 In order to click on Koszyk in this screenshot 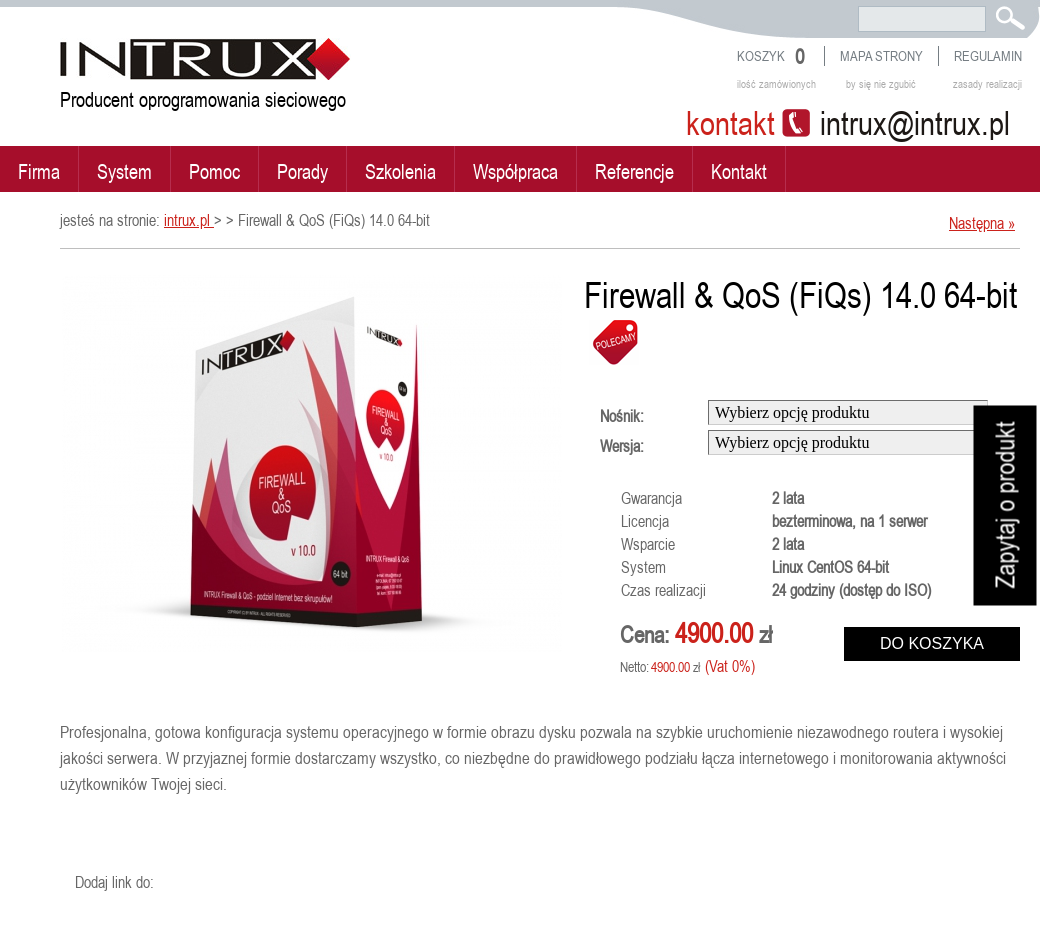, I will do `click(761, 56)`.